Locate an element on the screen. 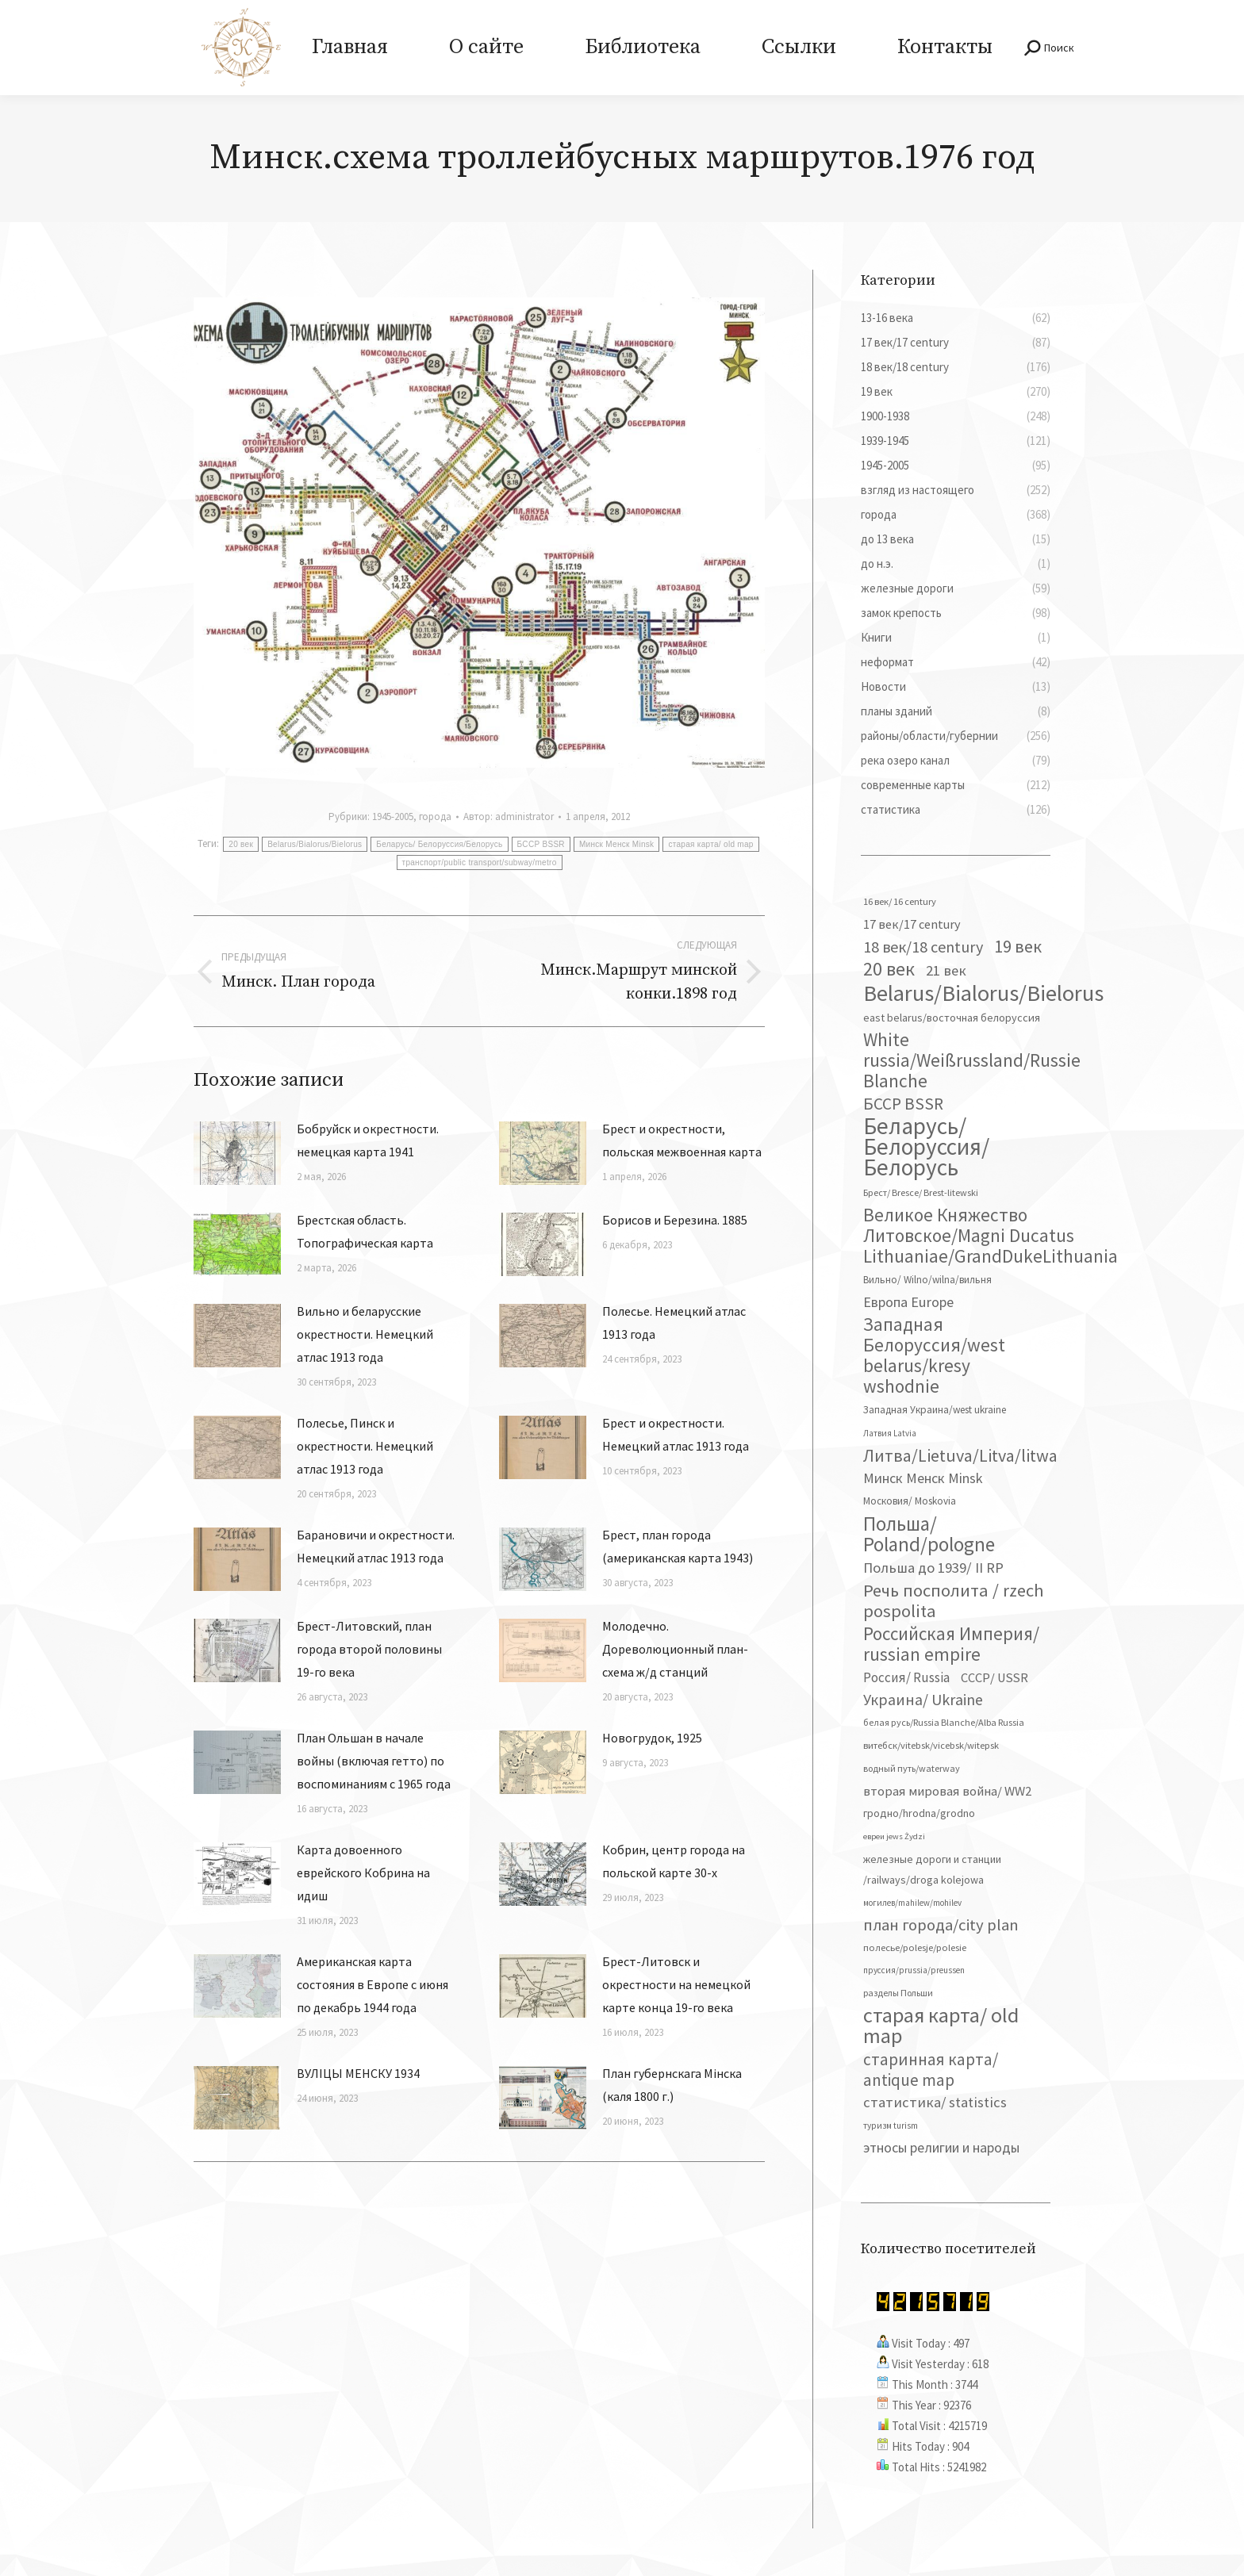 The width and height of the screenshot is (1244, 2576). Кобрин, центр города на польской карте 30-х is located at coordinates (673, 1861).